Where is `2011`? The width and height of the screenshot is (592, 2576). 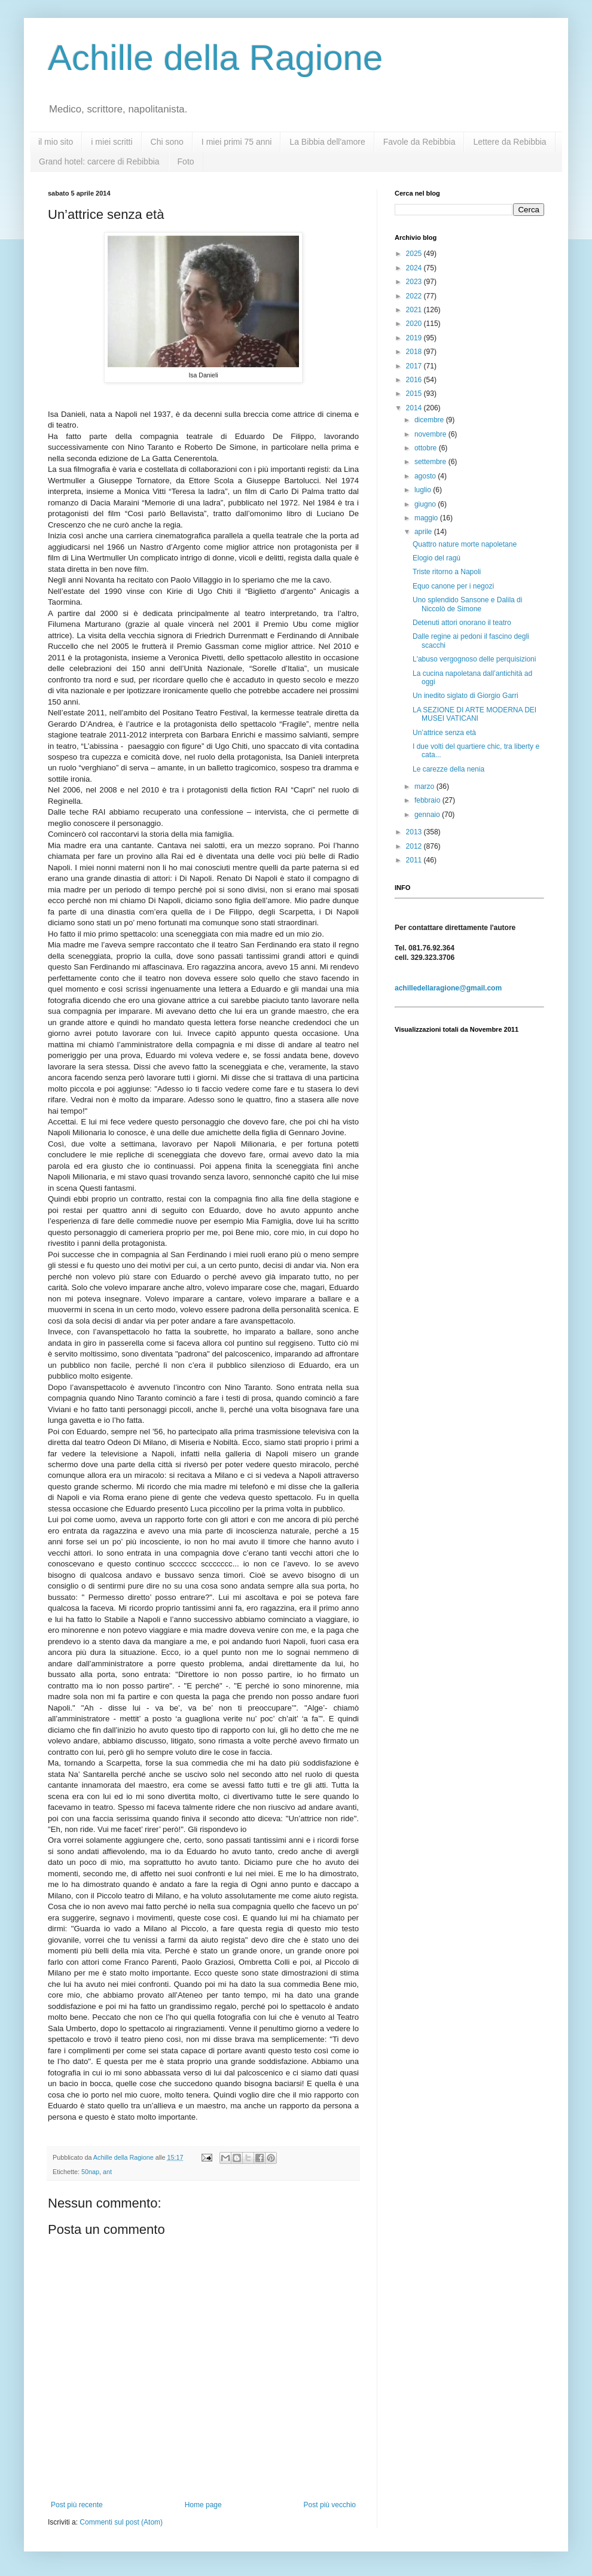 2011 is located at coordinates (415, 860).